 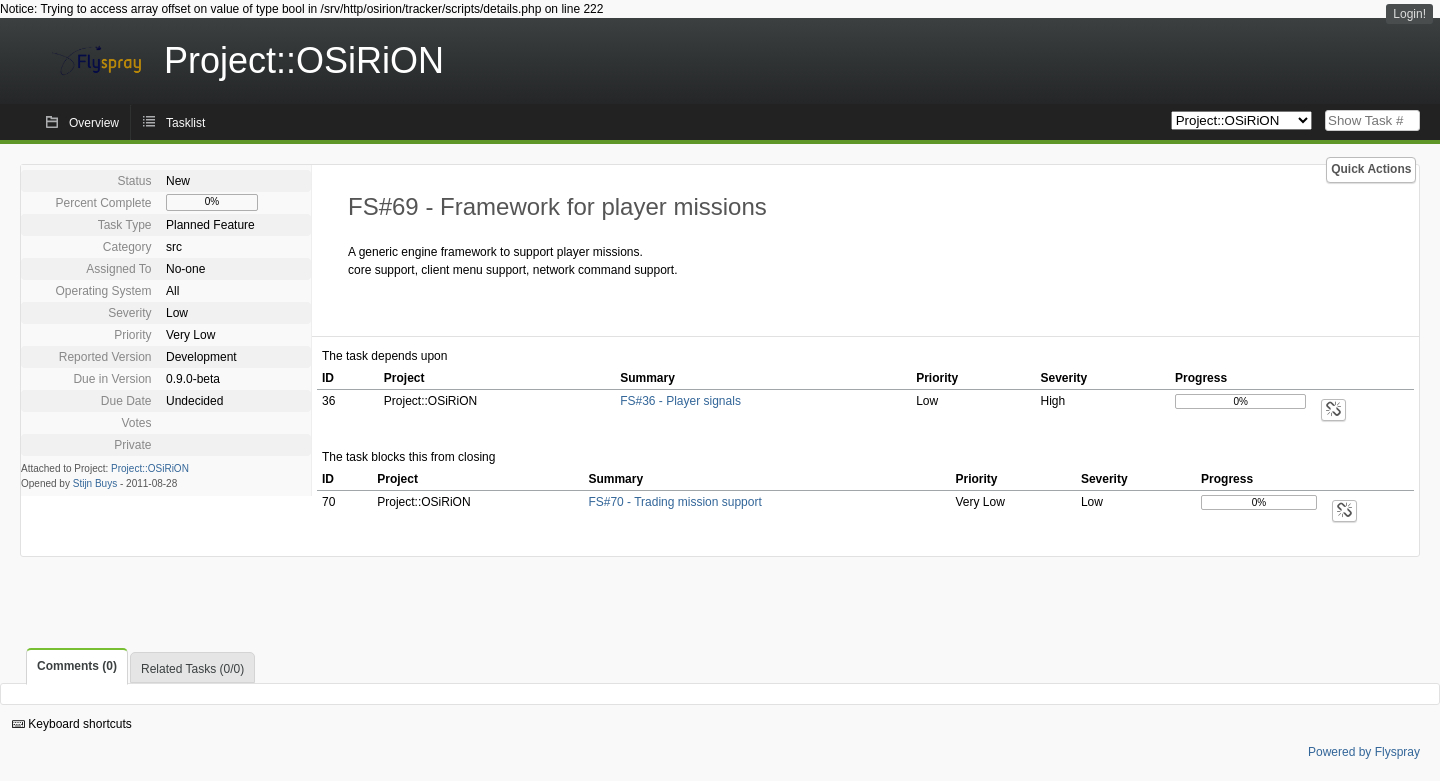 What do you see at coordinates (1364, 752) in the screenshot?
I see `Powered by Flyspray` at bounding box center [1364, 752].